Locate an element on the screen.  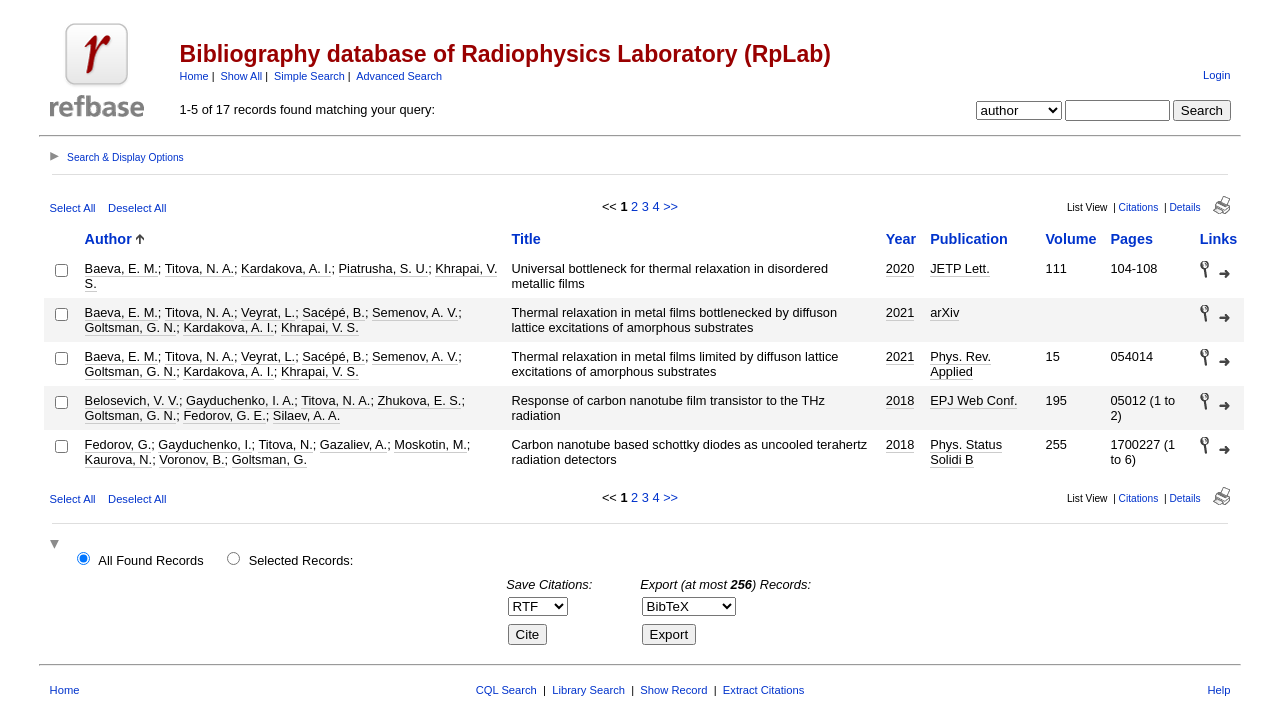
>> is located at coordinates (670, 206).